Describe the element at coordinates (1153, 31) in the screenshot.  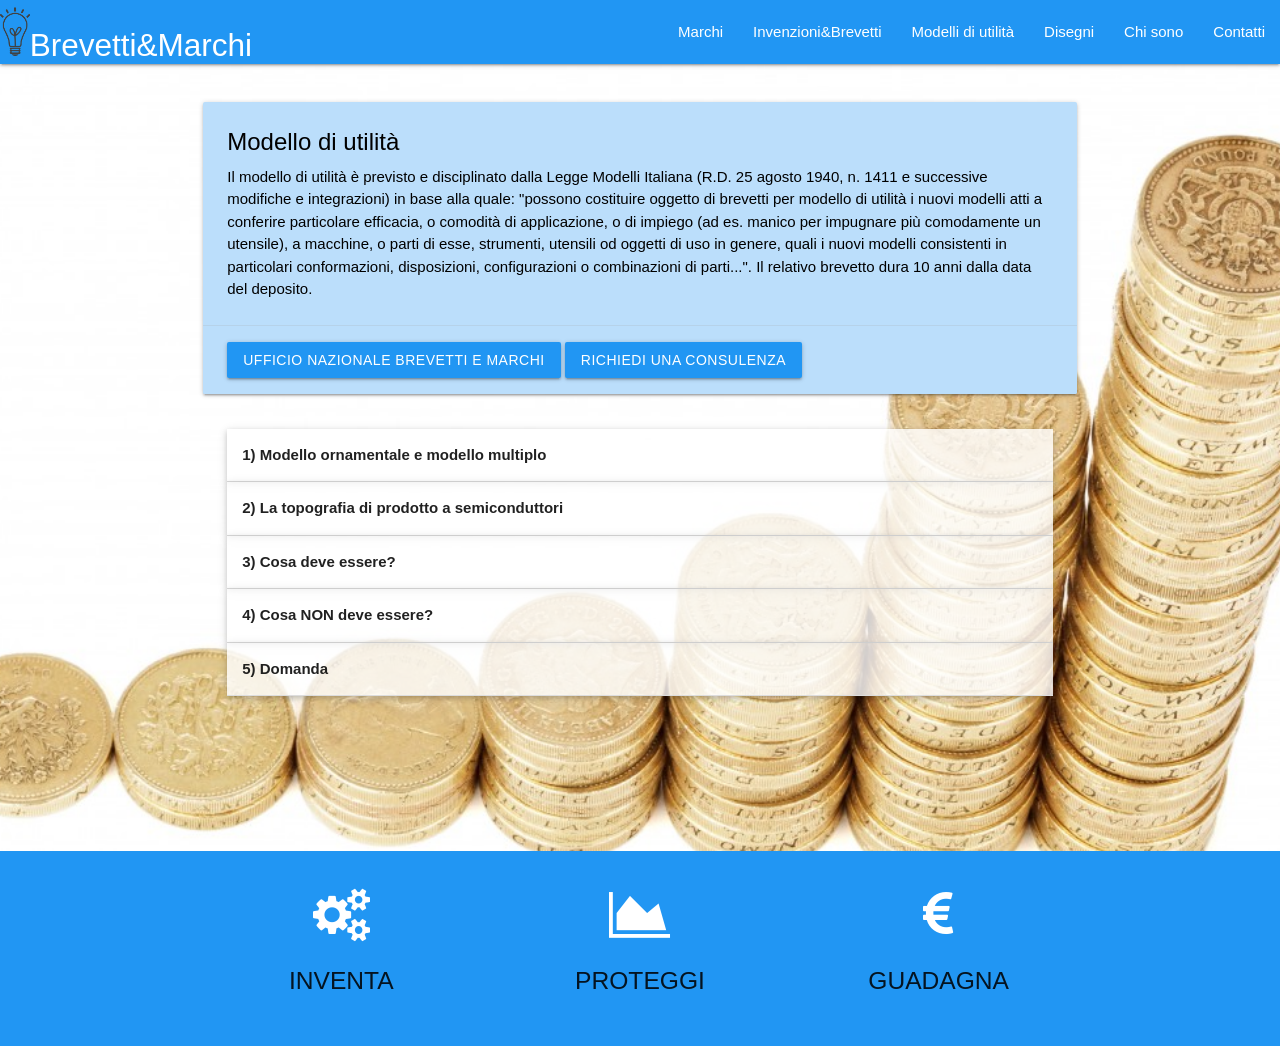
I see `Chi sono` at that location.